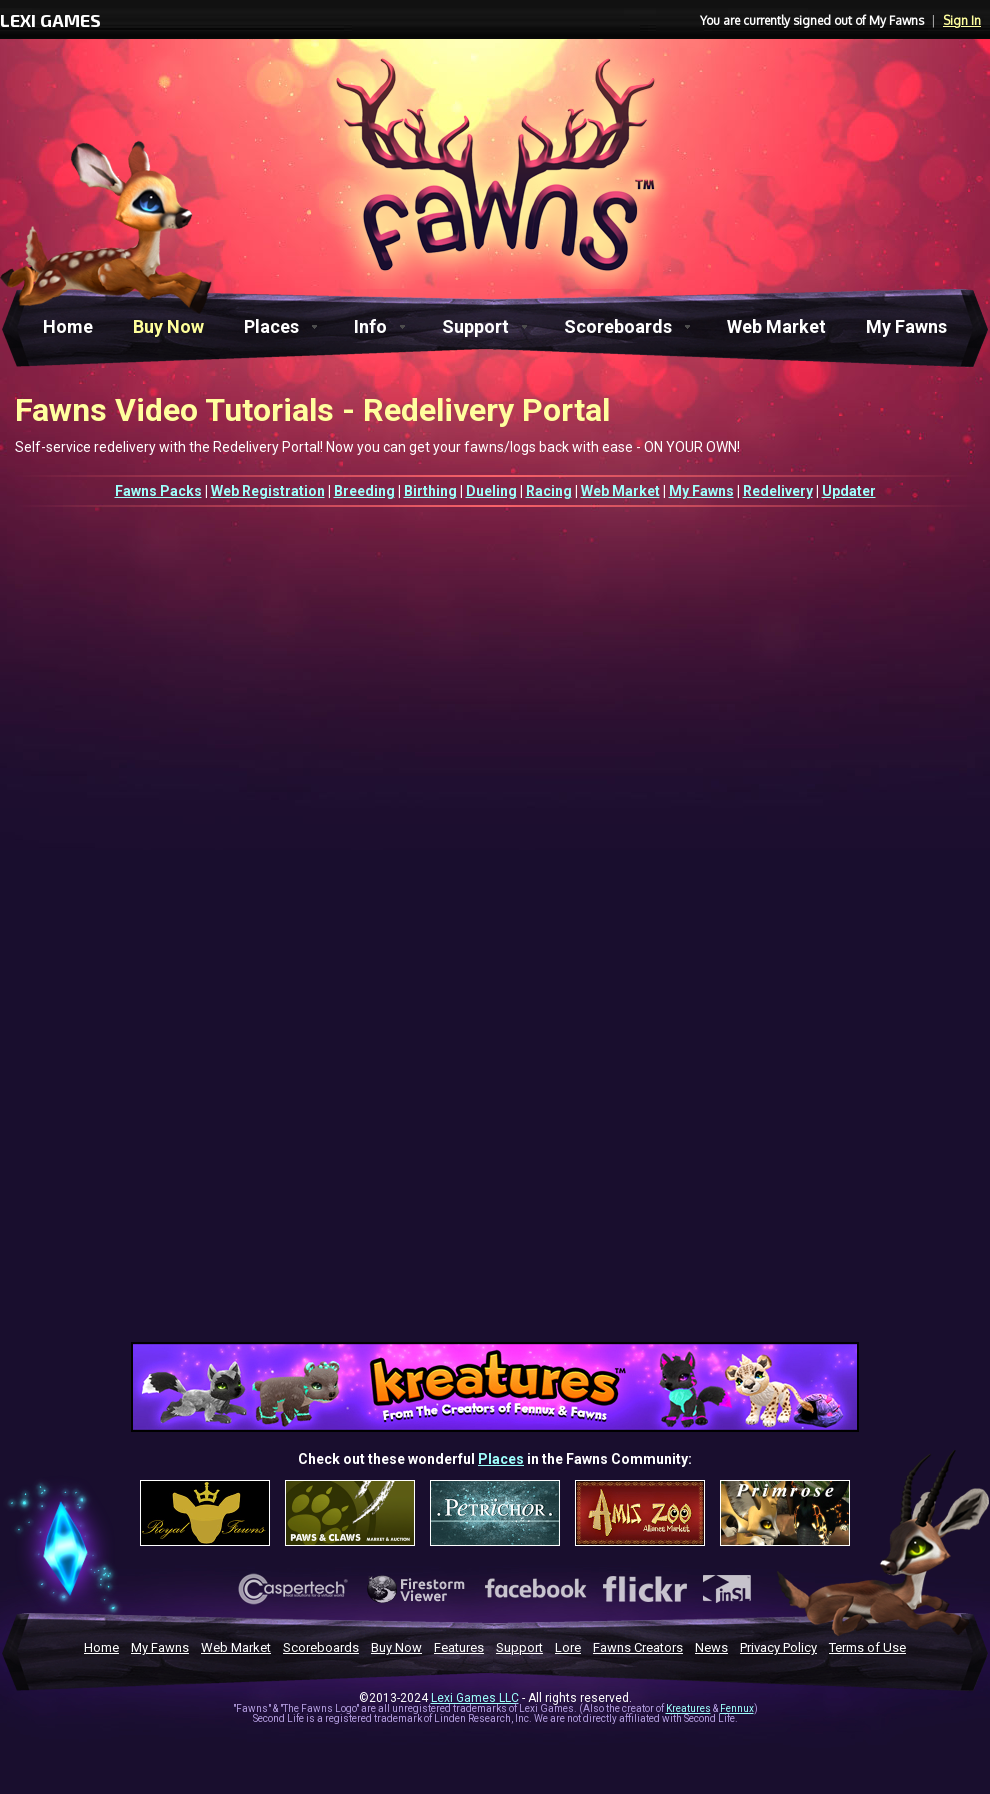  What do you see at coordinates (459, 1647) in the screenshot?
I see `Features` at bounding box center [459, 1647].